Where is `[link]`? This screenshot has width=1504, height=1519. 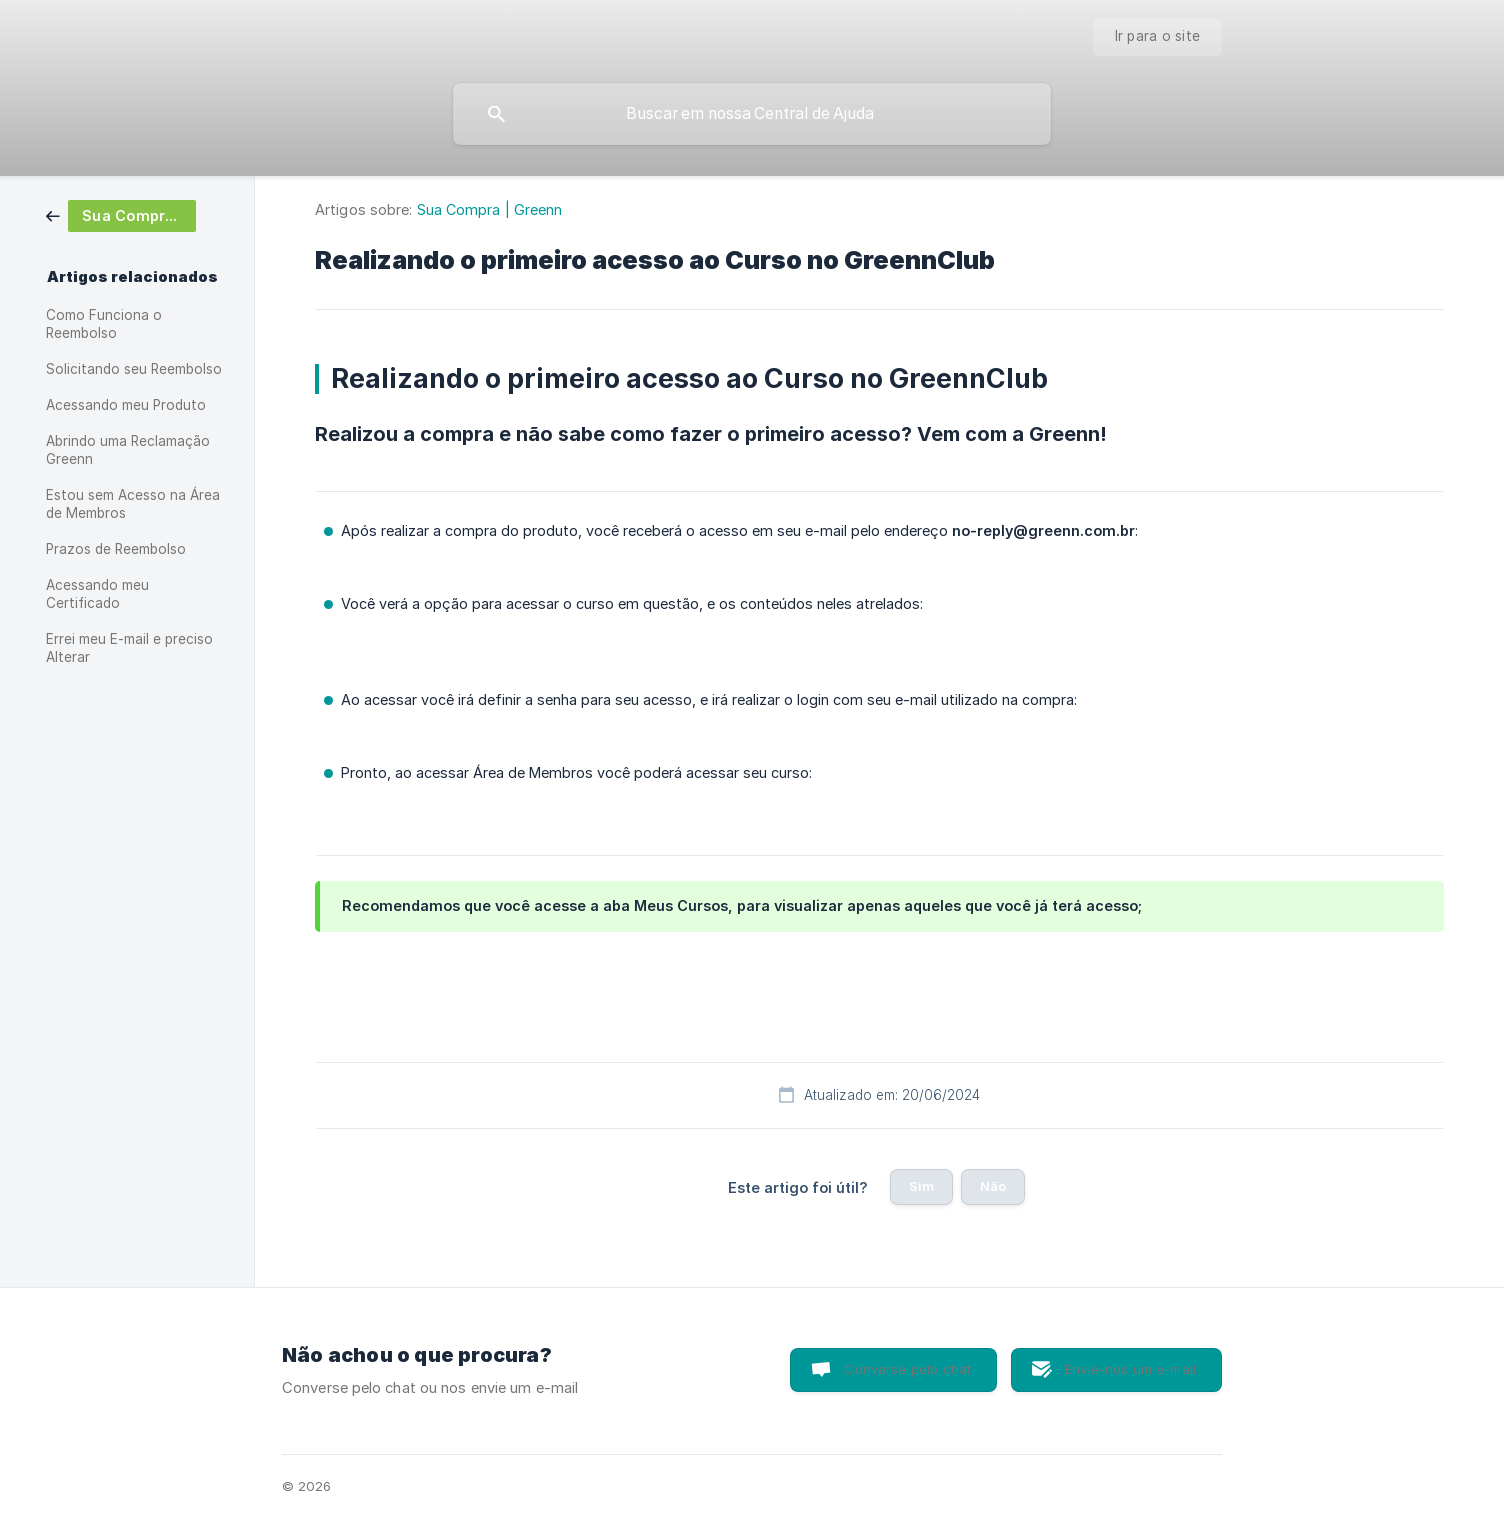
[link] is located at coordinates (121, 214).